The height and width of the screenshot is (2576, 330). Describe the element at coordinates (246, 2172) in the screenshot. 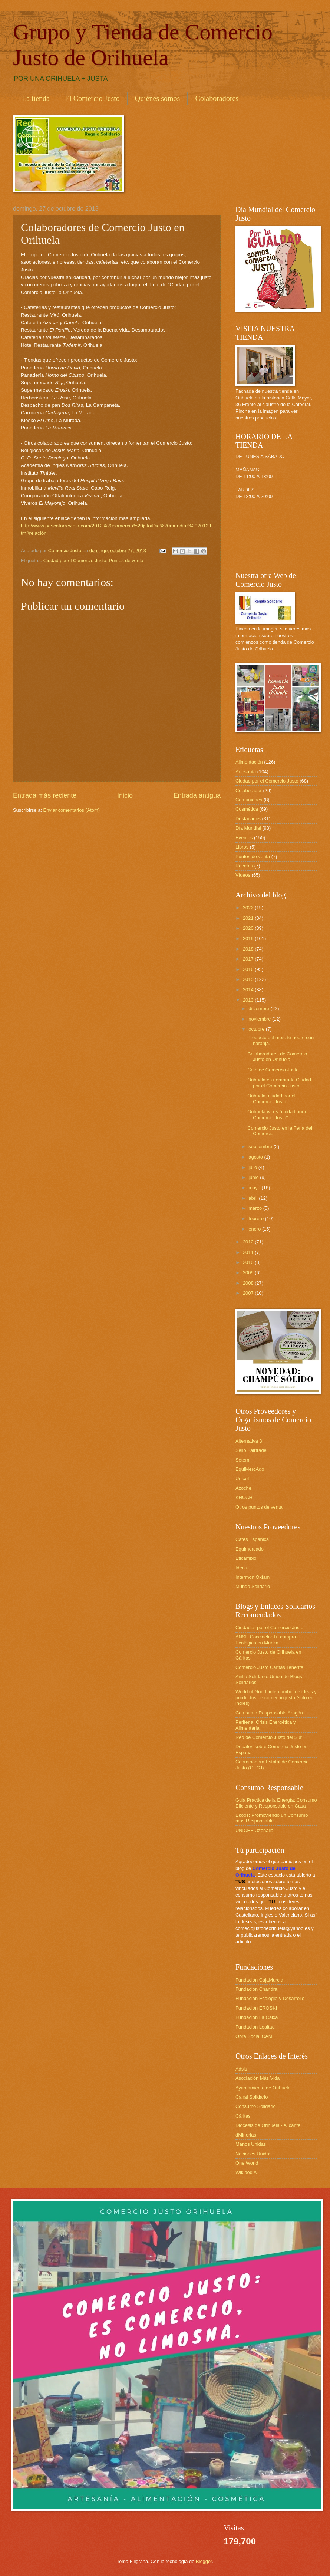

I see `WikipediA` at that location.